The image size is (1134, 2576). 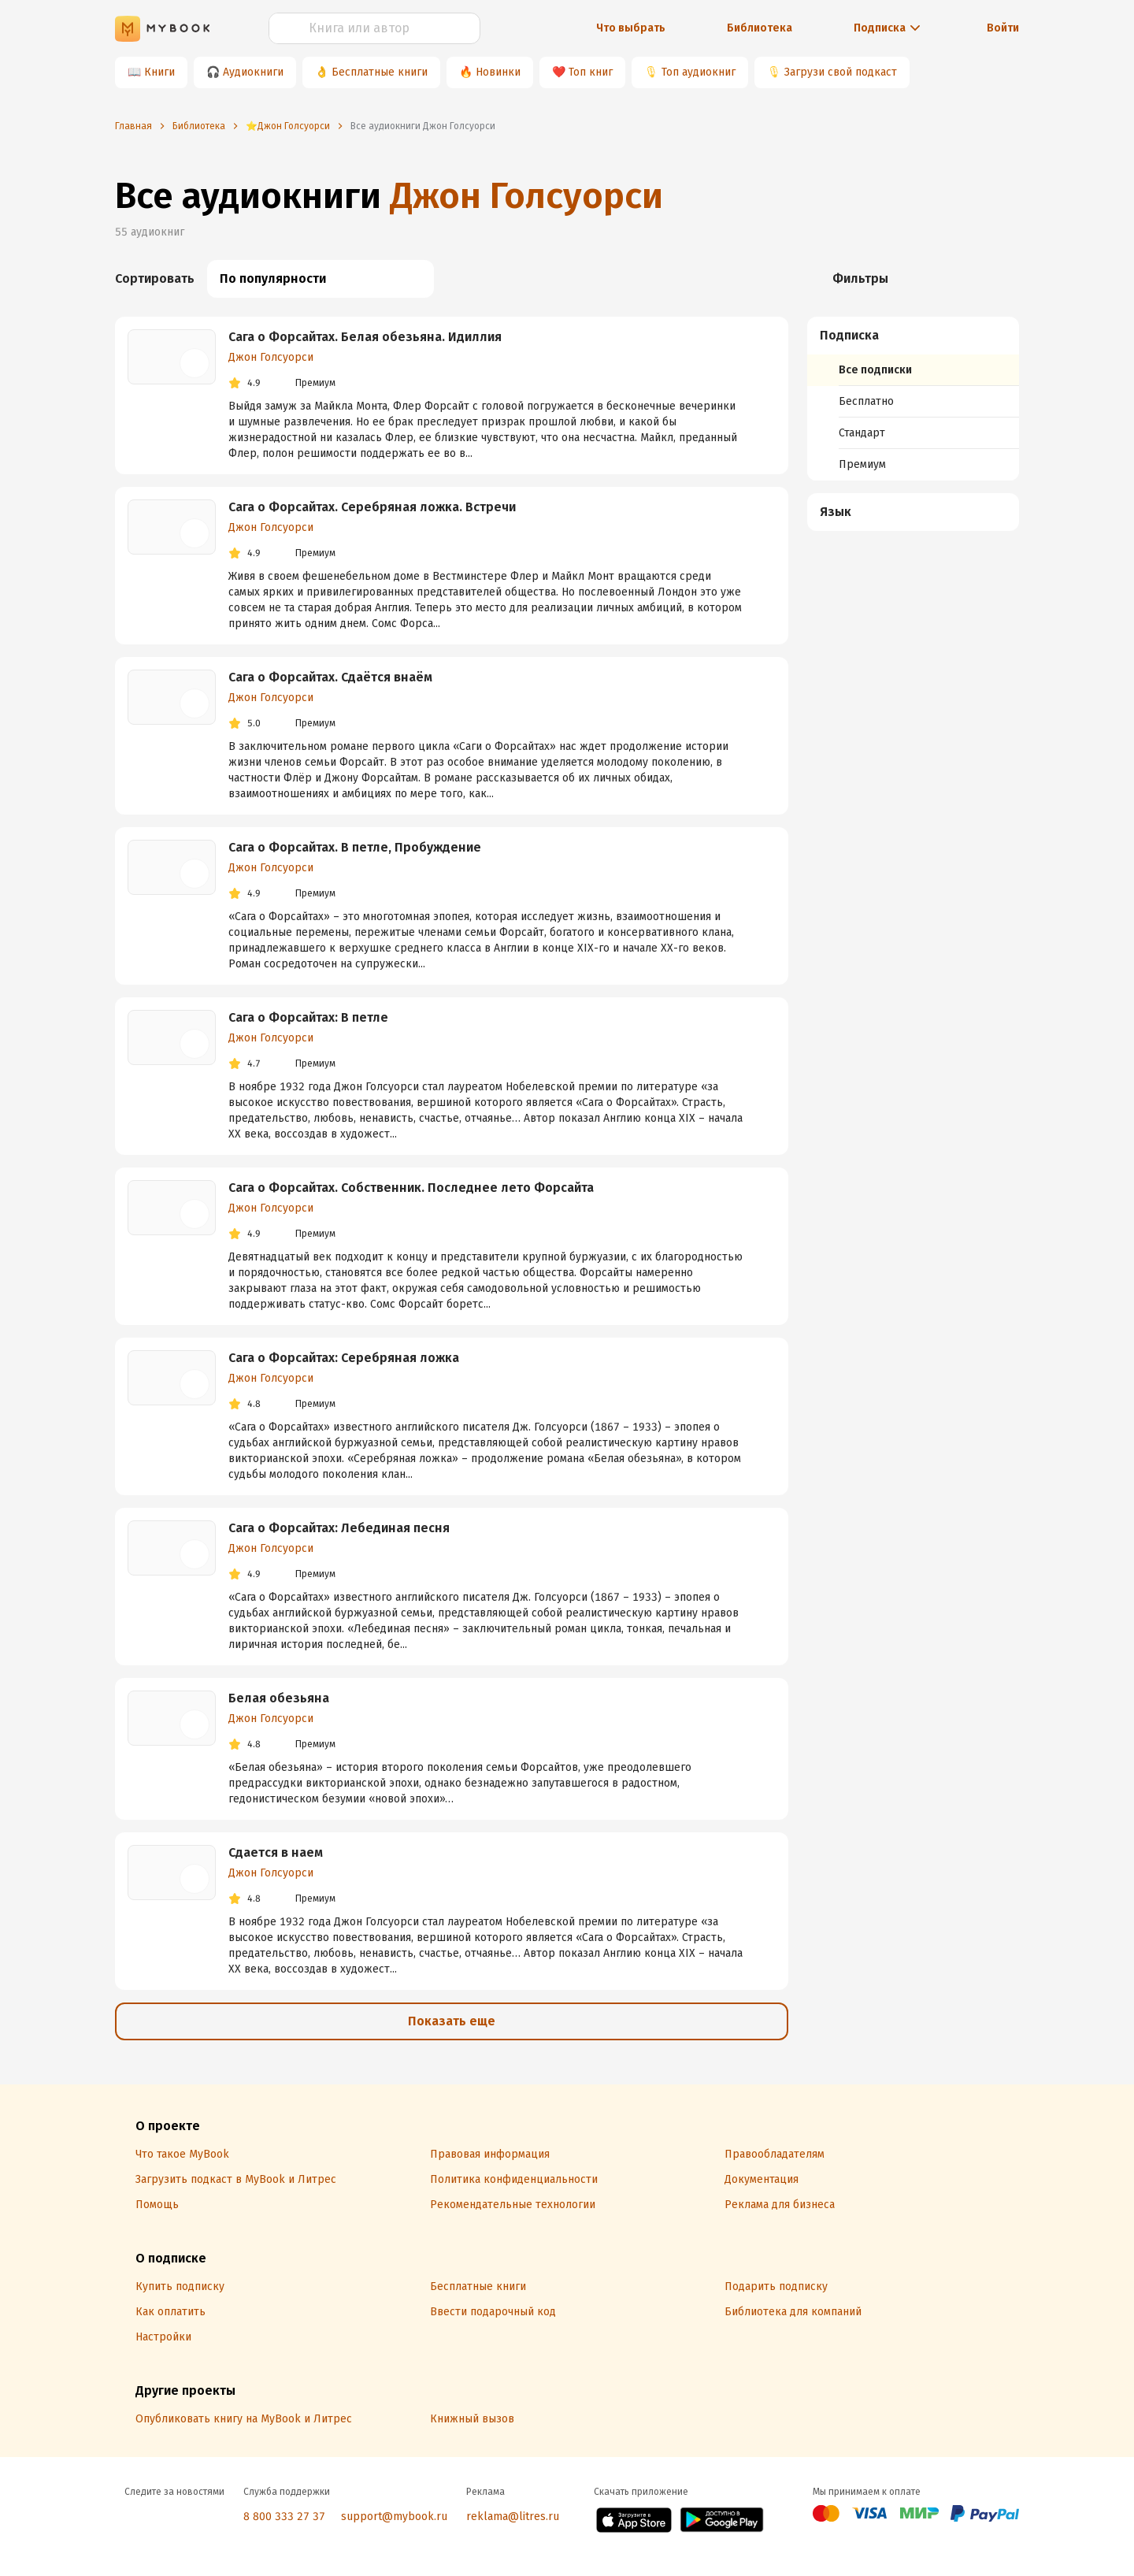 What do you see at coordinates (840, 72) in the screenshot?
I see `Загрузи свой подкаст` at bounding box center [840, 72].